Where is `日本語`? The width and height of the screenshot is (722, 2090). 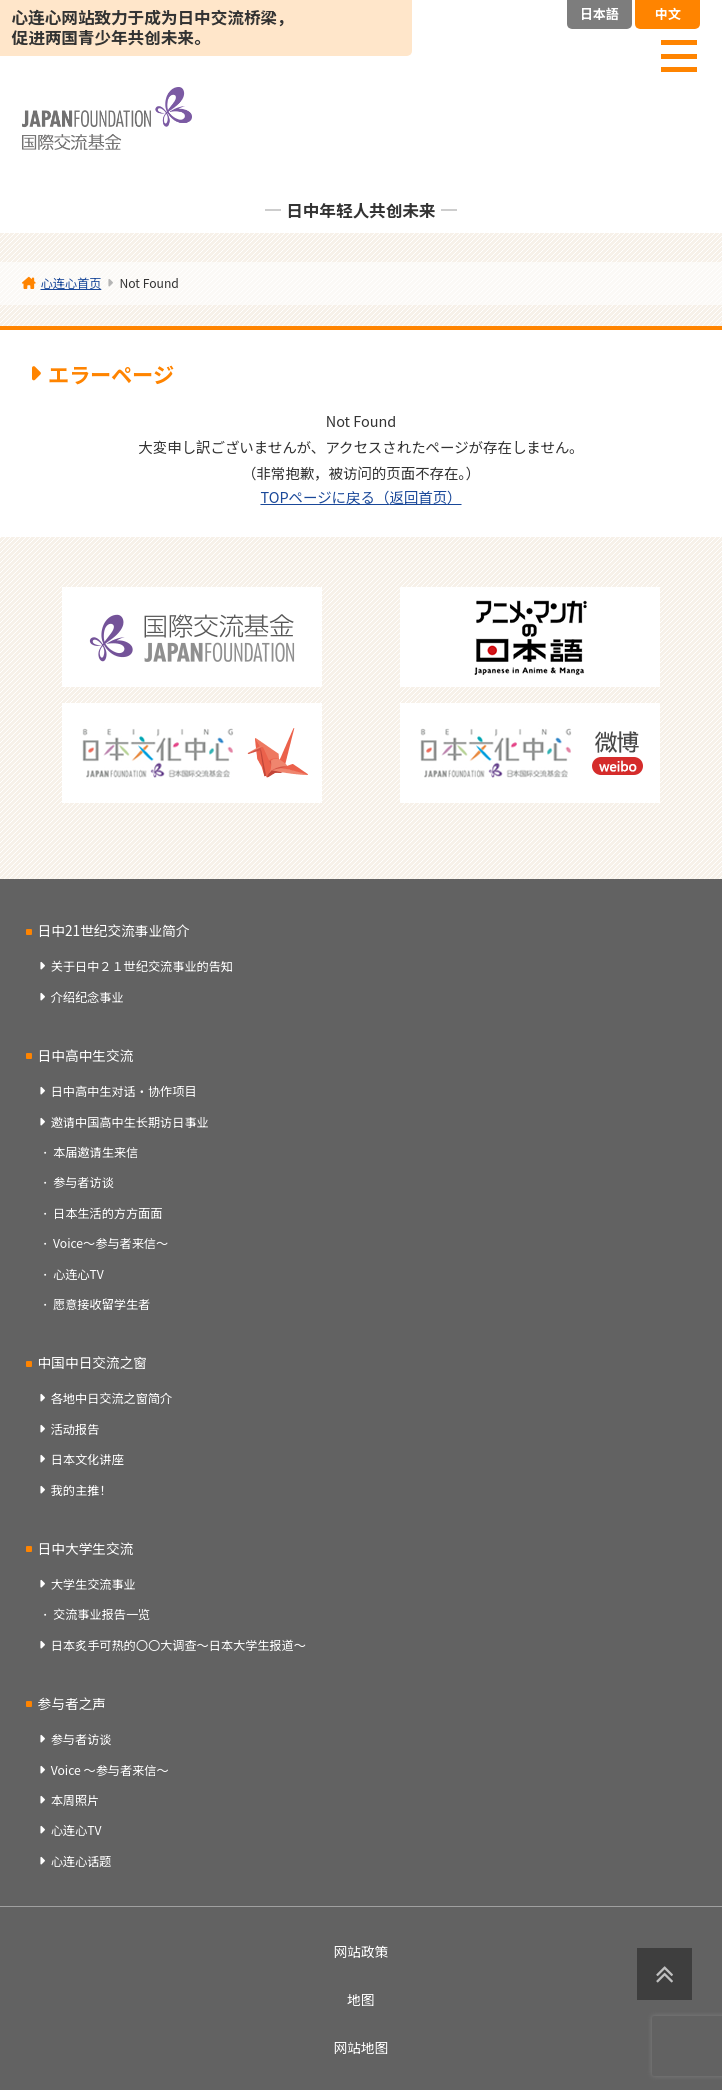
日本語 is located at coordinates (599, 13).